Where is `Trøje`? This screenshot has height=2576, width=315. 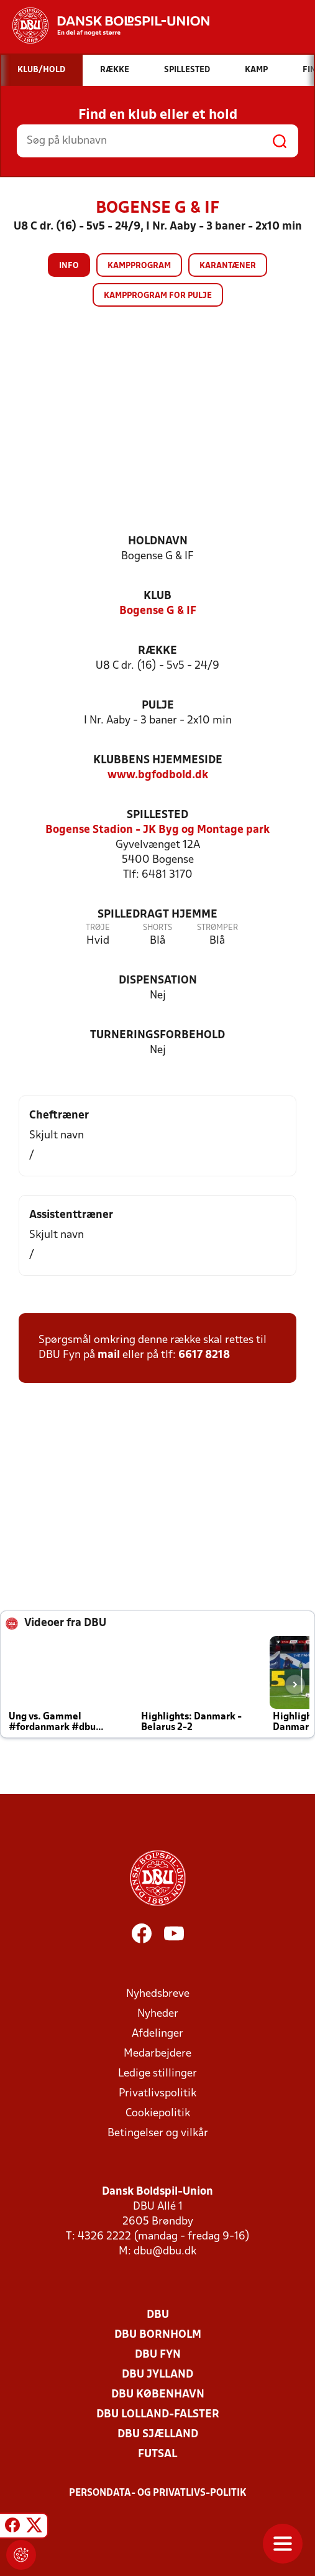 Trøje is located at coordinates (98, 928).